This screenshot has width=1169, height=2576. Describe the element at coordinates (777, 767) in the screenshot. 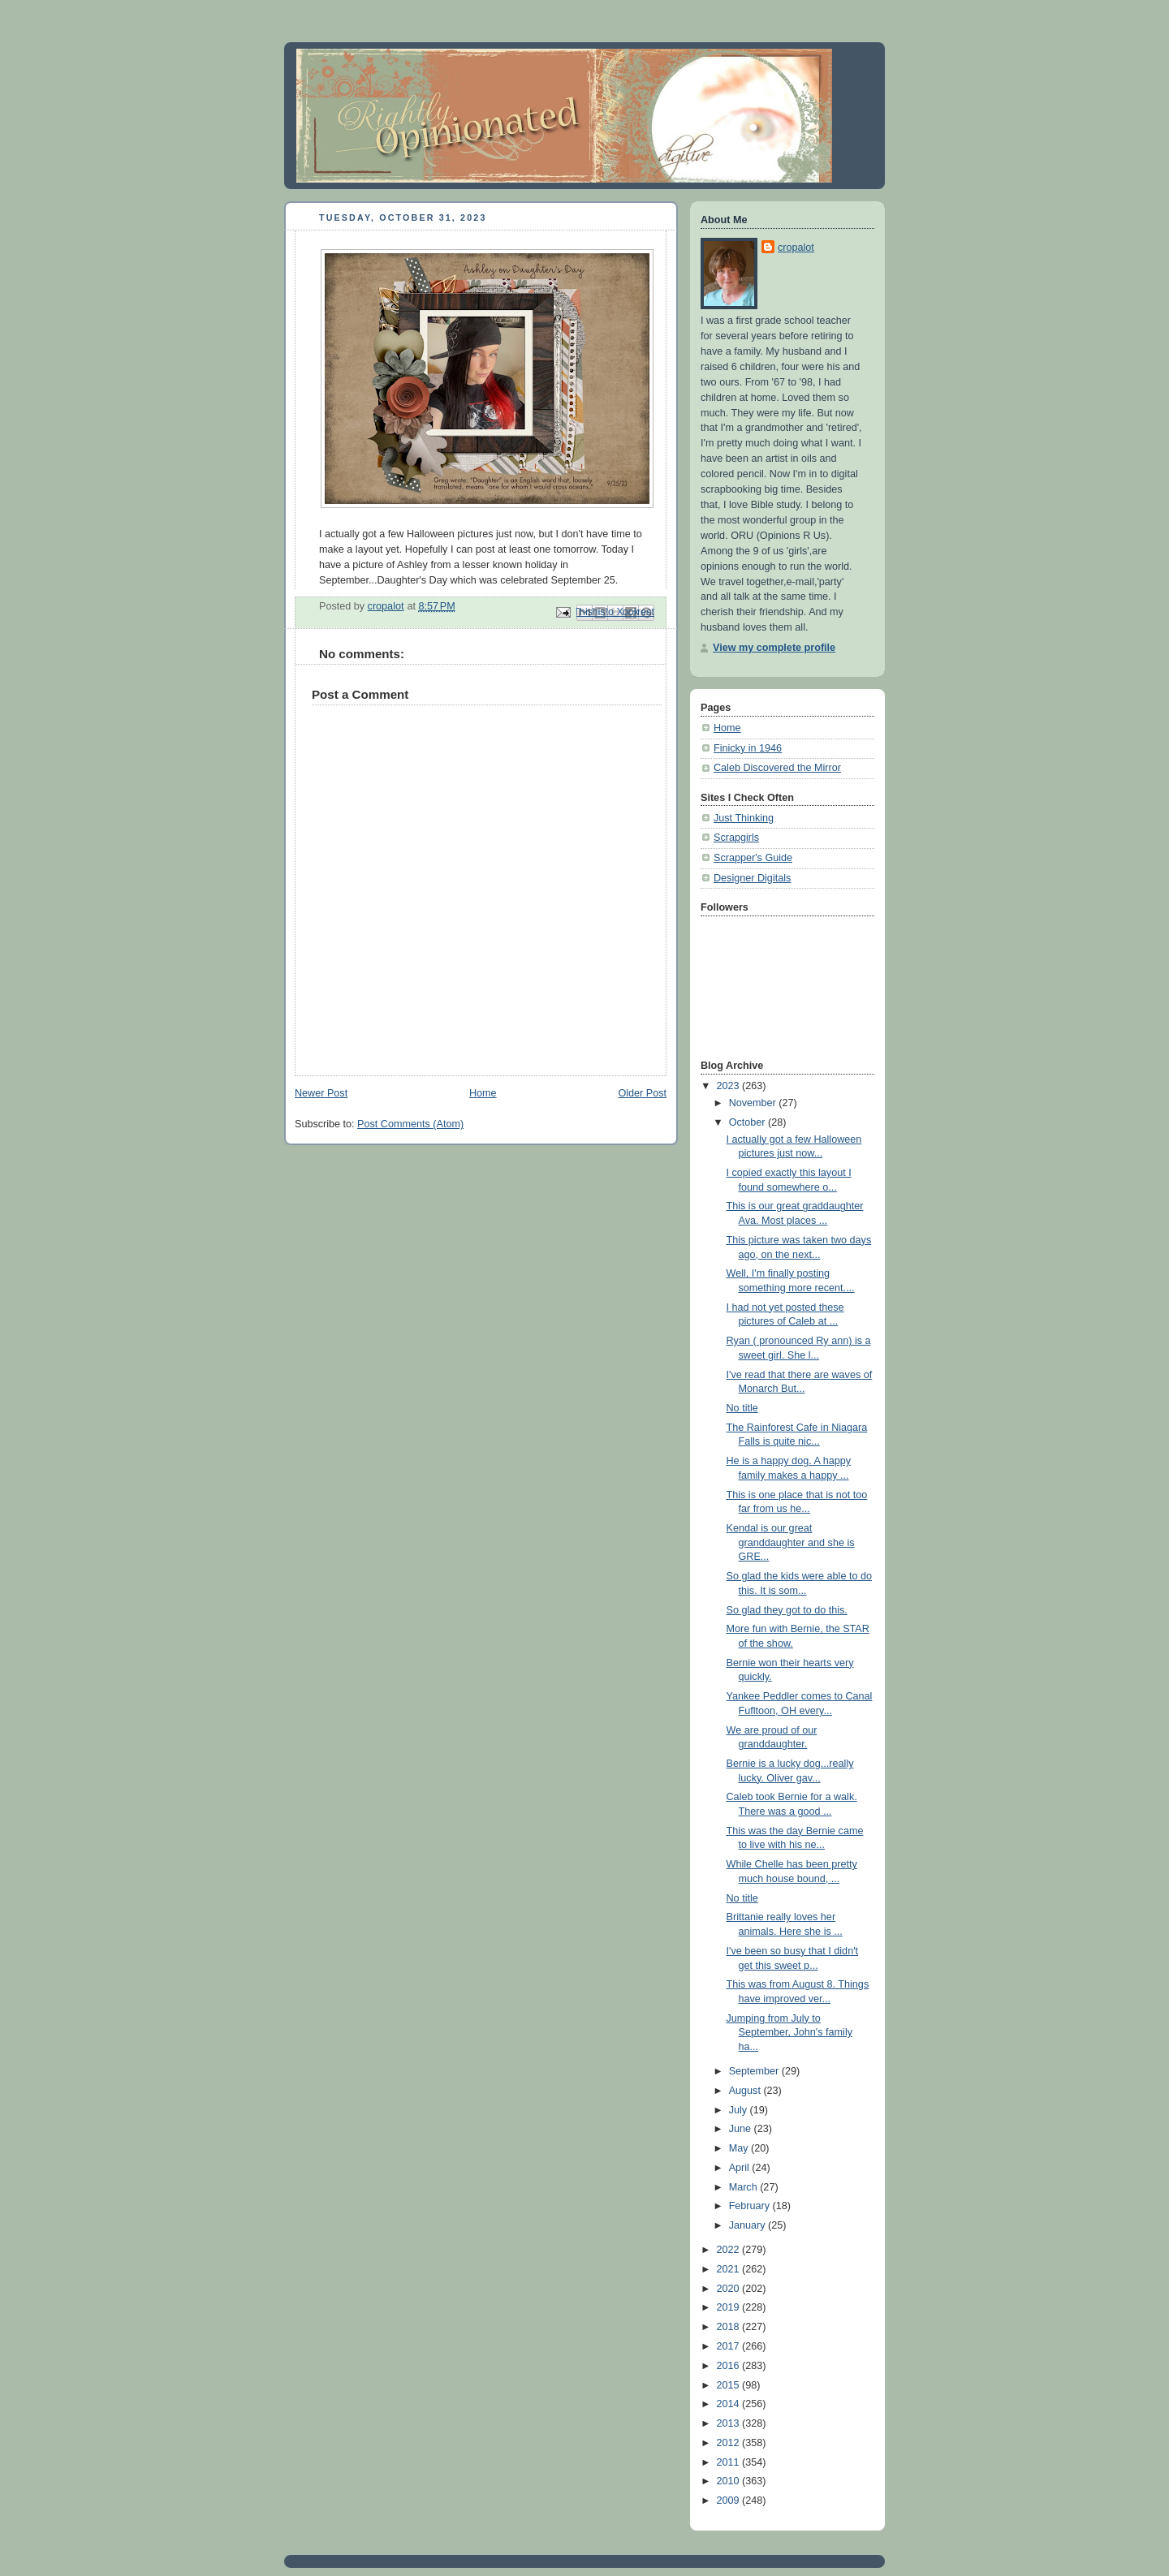

I see `Caleb Discovered the Mirror` at that location.